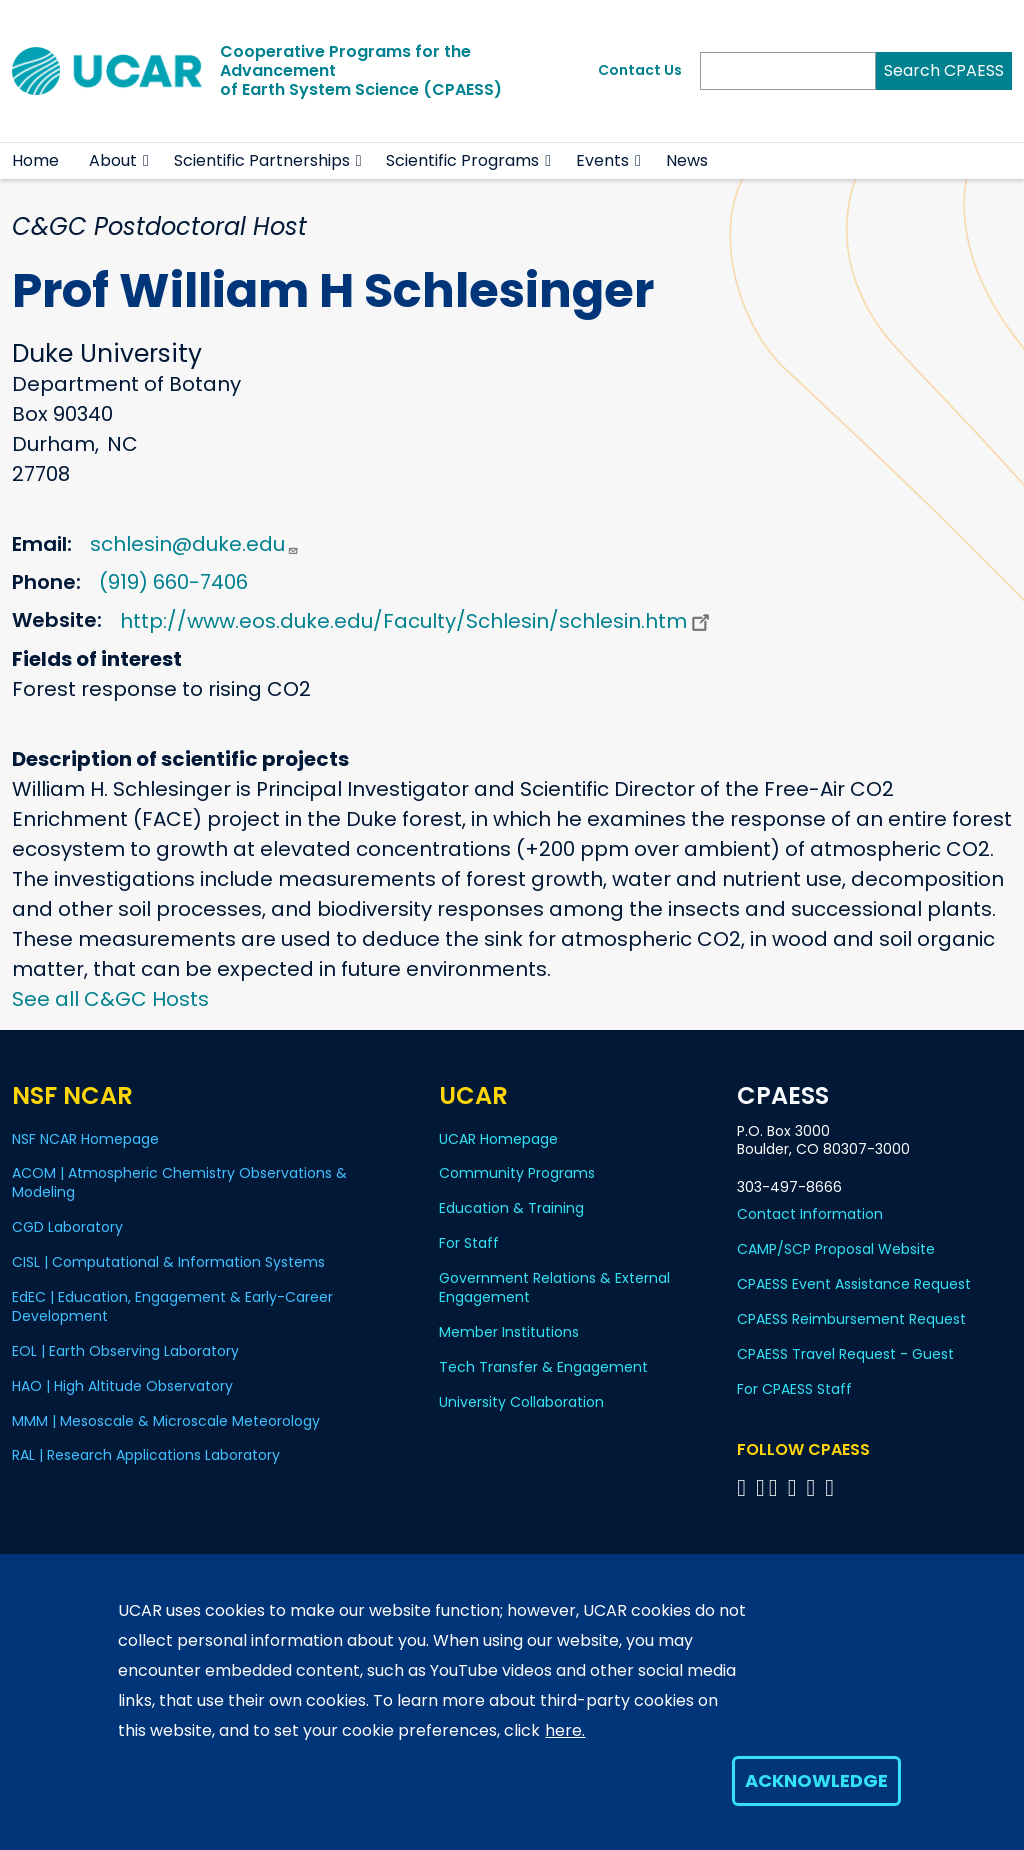 This screenshot has width=1024, height=1850. I want to click on UCAR Homepage, so click(498, 1139).